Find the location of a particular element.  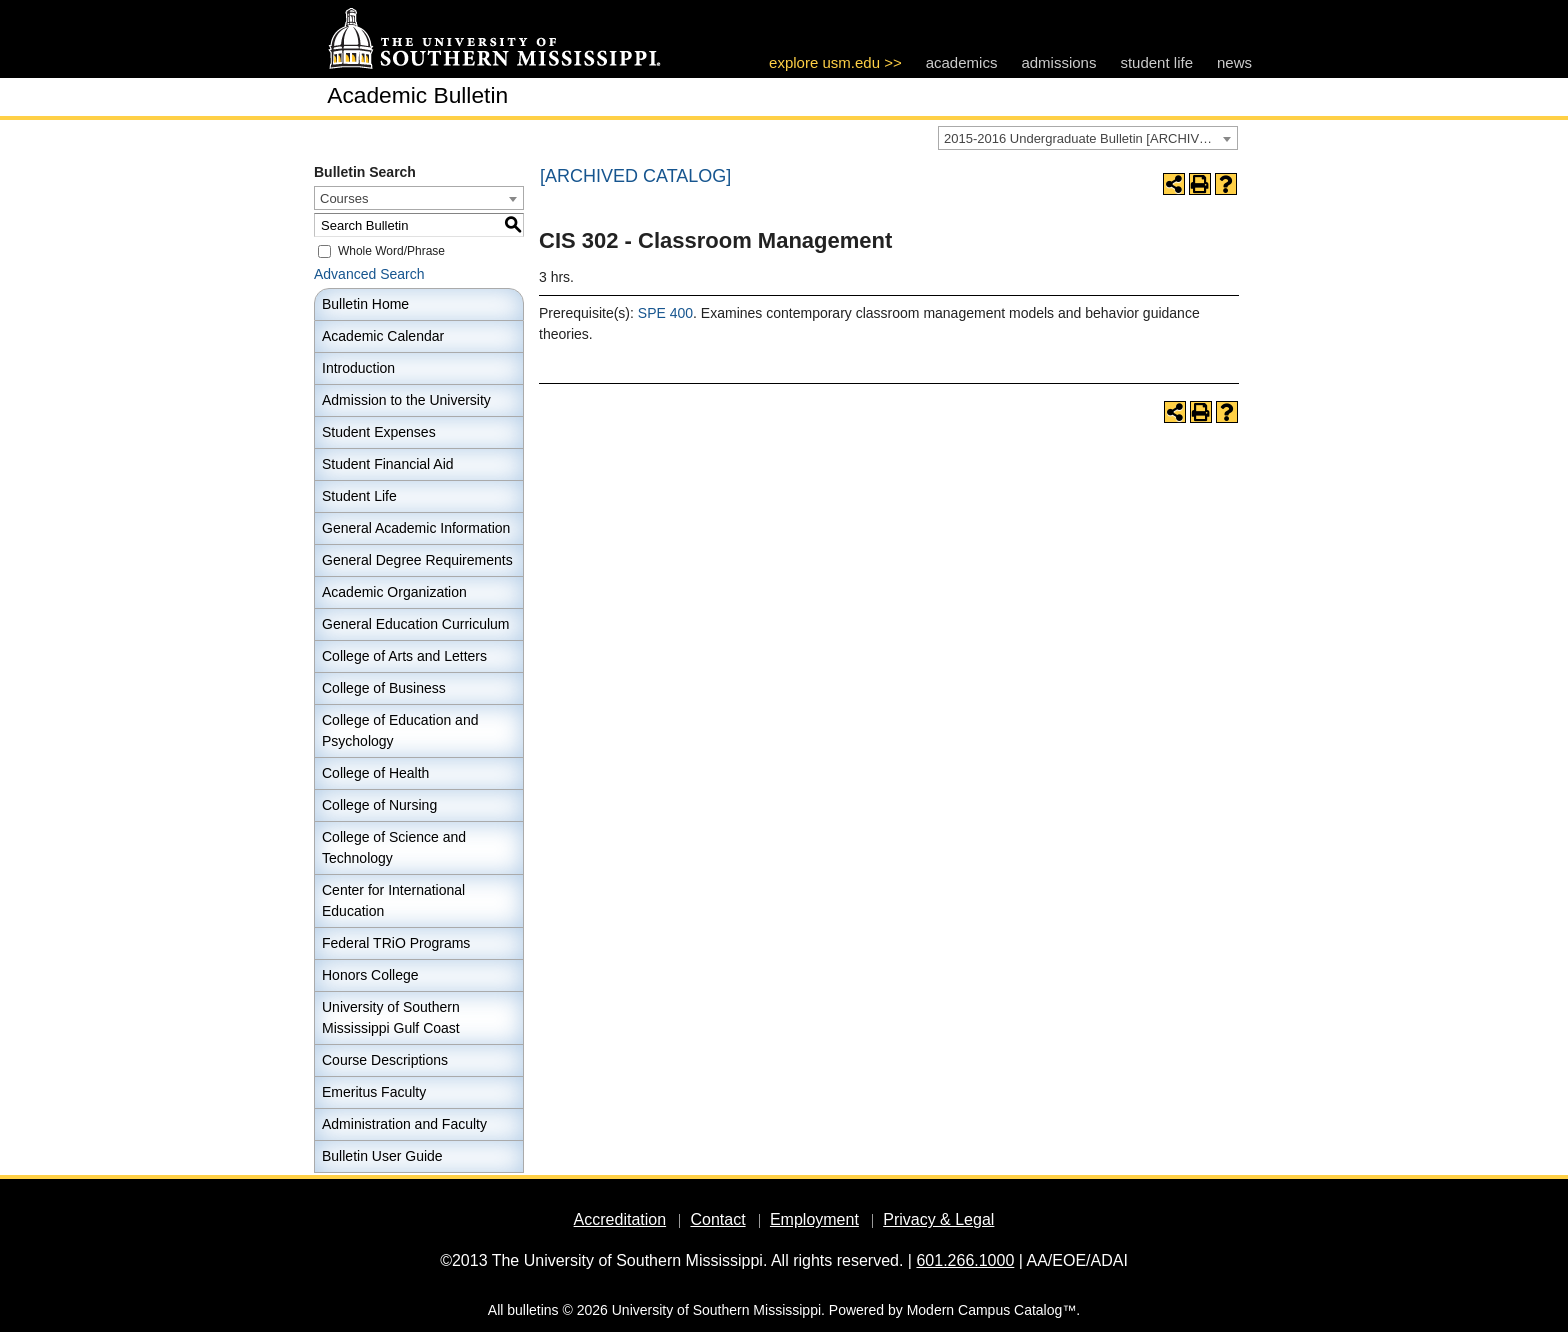

Privacy & Legal is located at coordinates (938, 1219).